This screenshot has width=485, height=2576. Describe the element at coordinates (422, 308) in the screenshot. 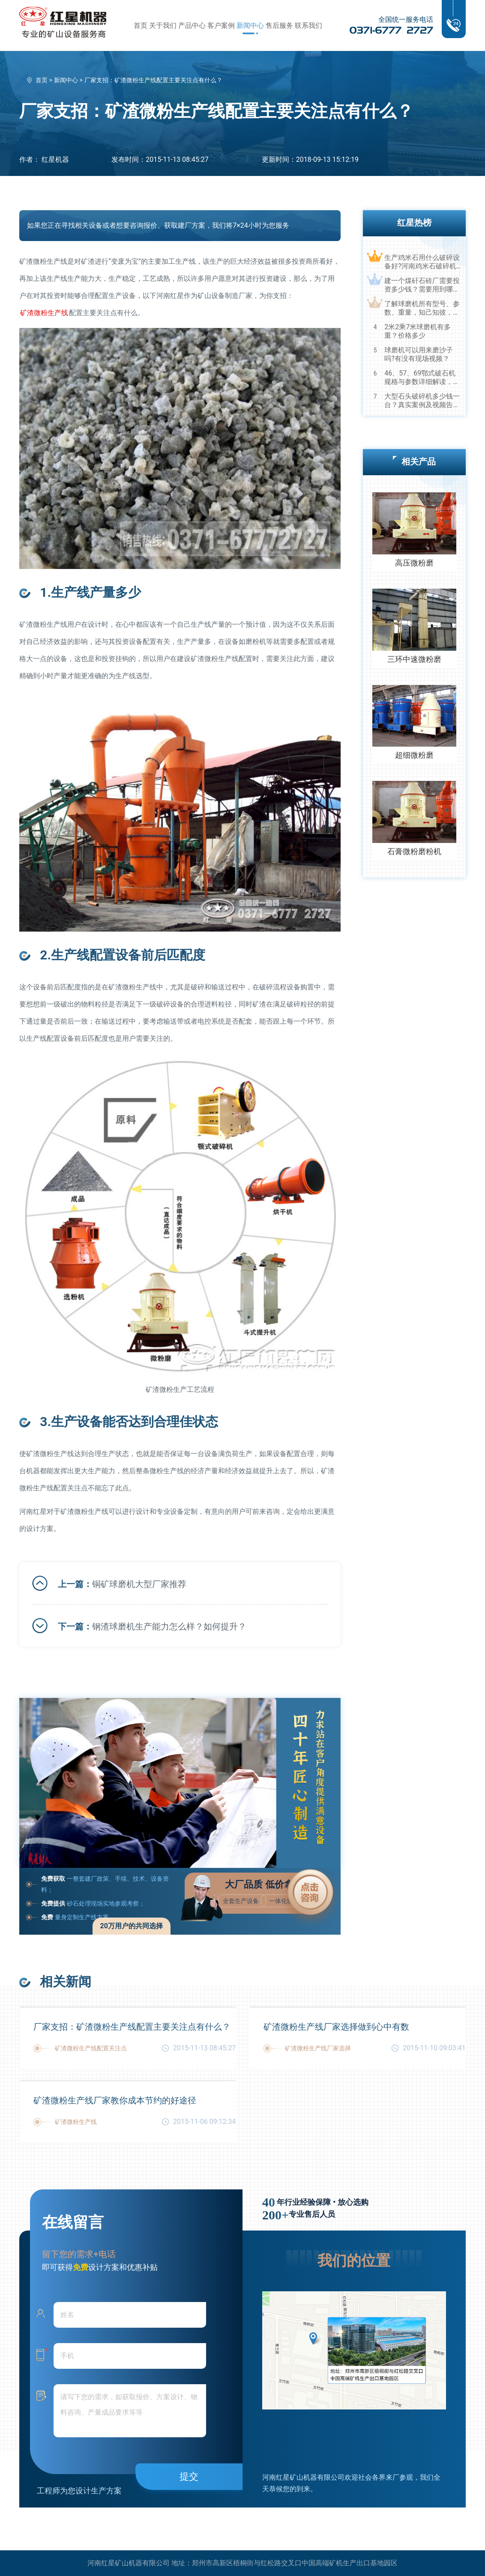

I see `了解球磨机所有型号、参数、重量，知己知彼，百战不殆！` at that location.